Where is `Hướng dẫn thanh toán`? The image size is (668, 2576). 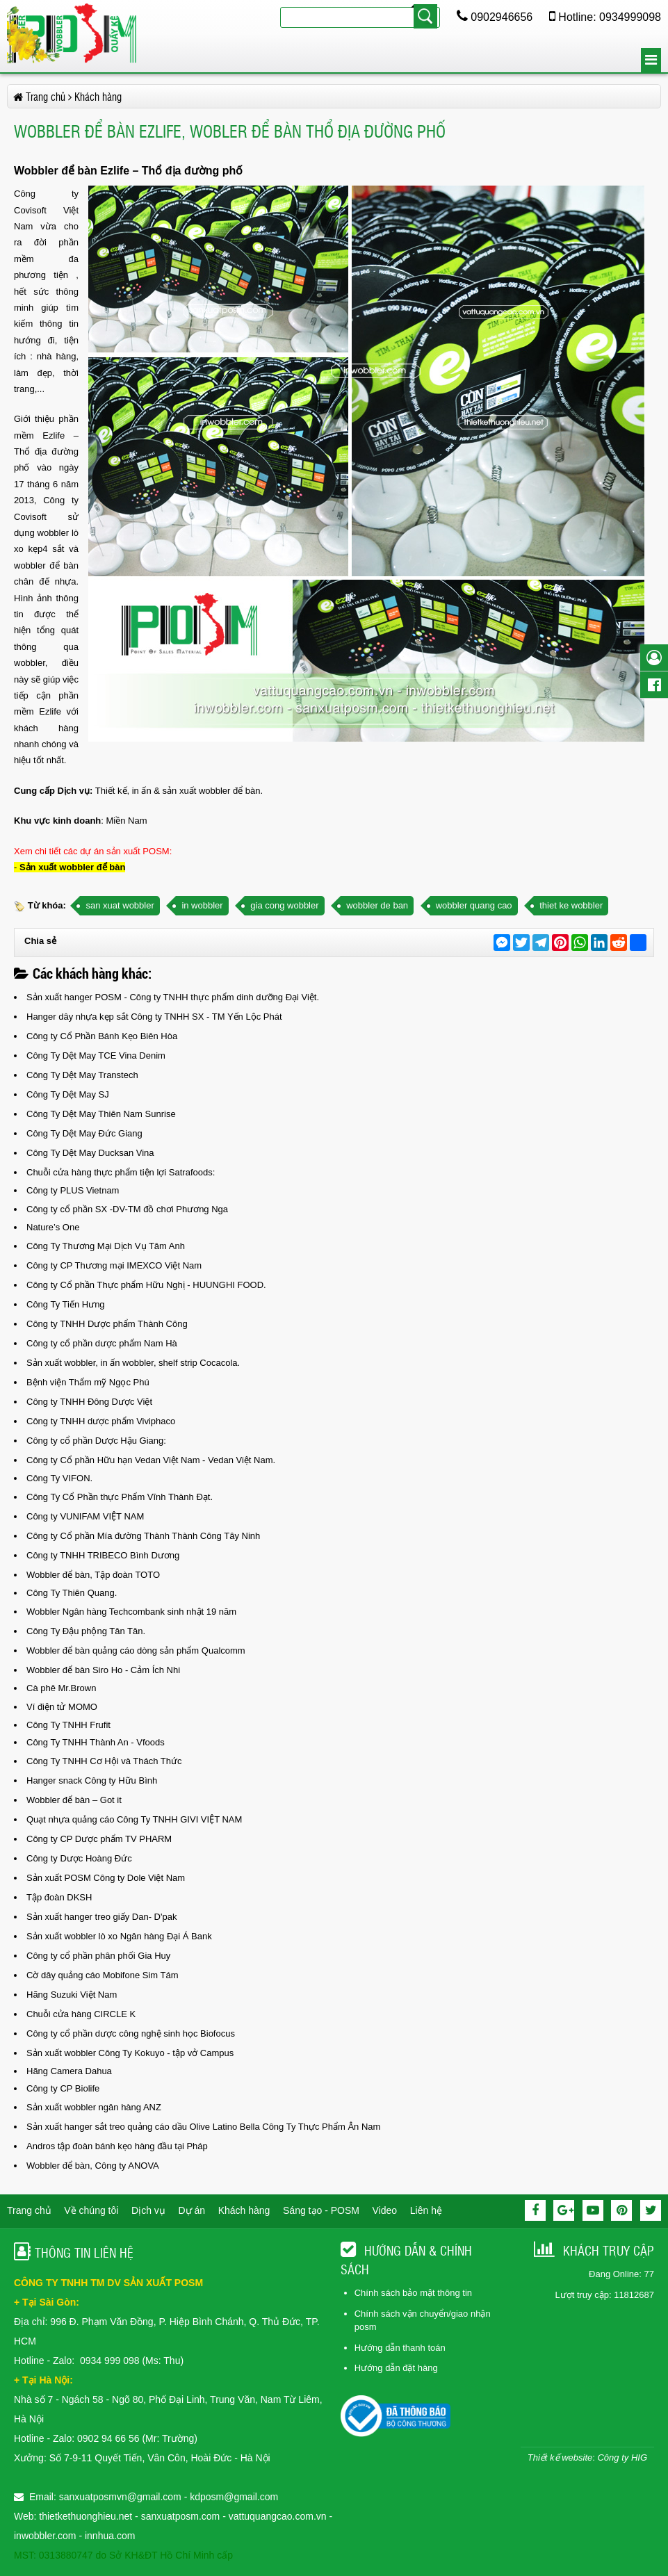
Hướng dẫn thanh toán is located at coordinates (400, 2347).